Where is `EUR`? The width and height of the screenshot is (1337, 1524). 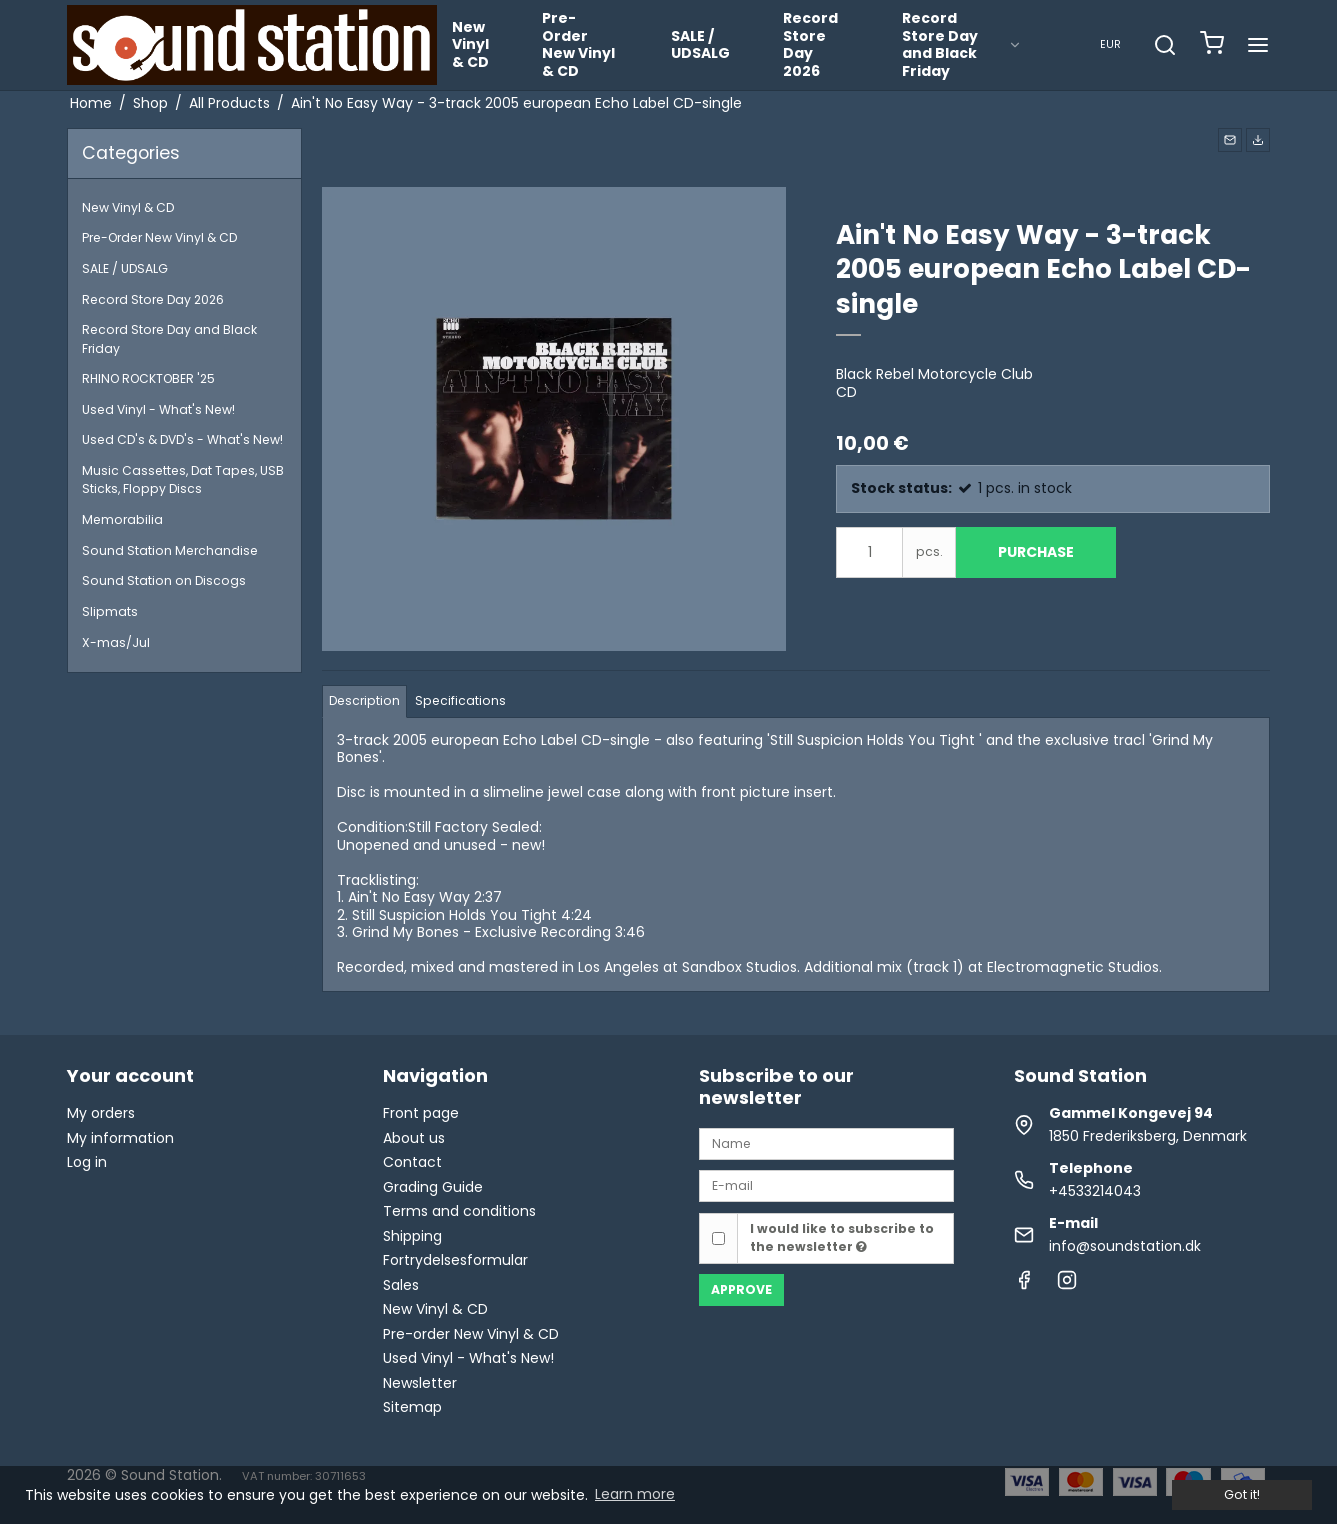
EUR is located at coordinates (1110, 44).